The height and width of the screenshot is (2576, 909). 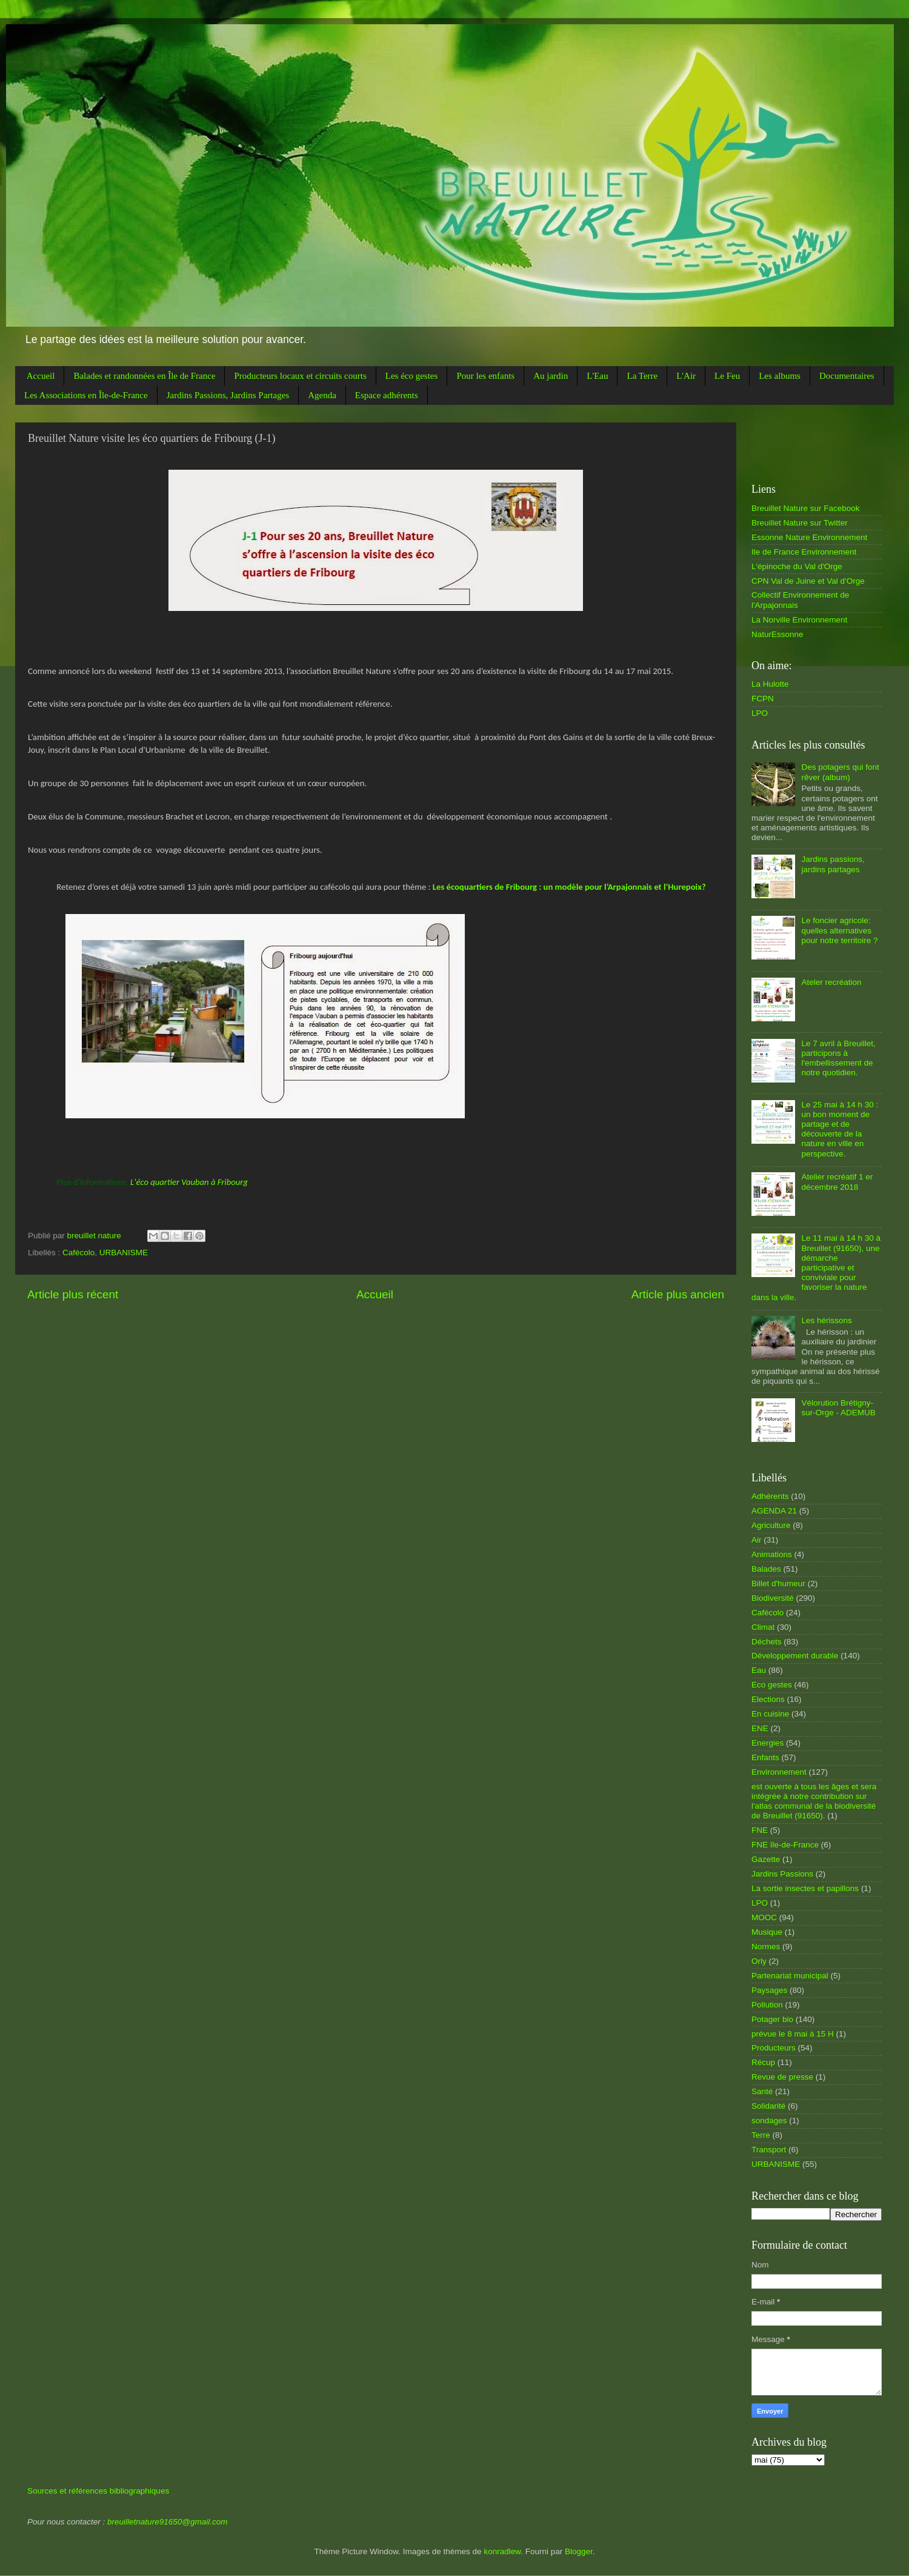 What do you see at coordinates (832, 864) in the screenshot?
I see `Jardins passions, jardins partages` at bounding box center [832, 864].